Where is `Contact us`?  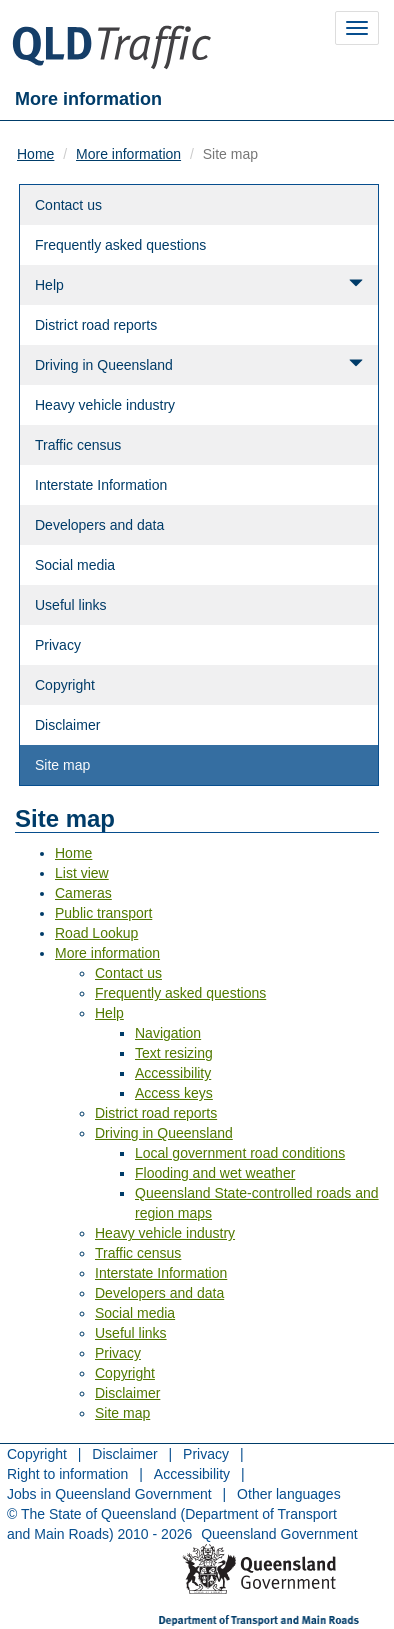 Contact us is located at coordinates (68, 205).